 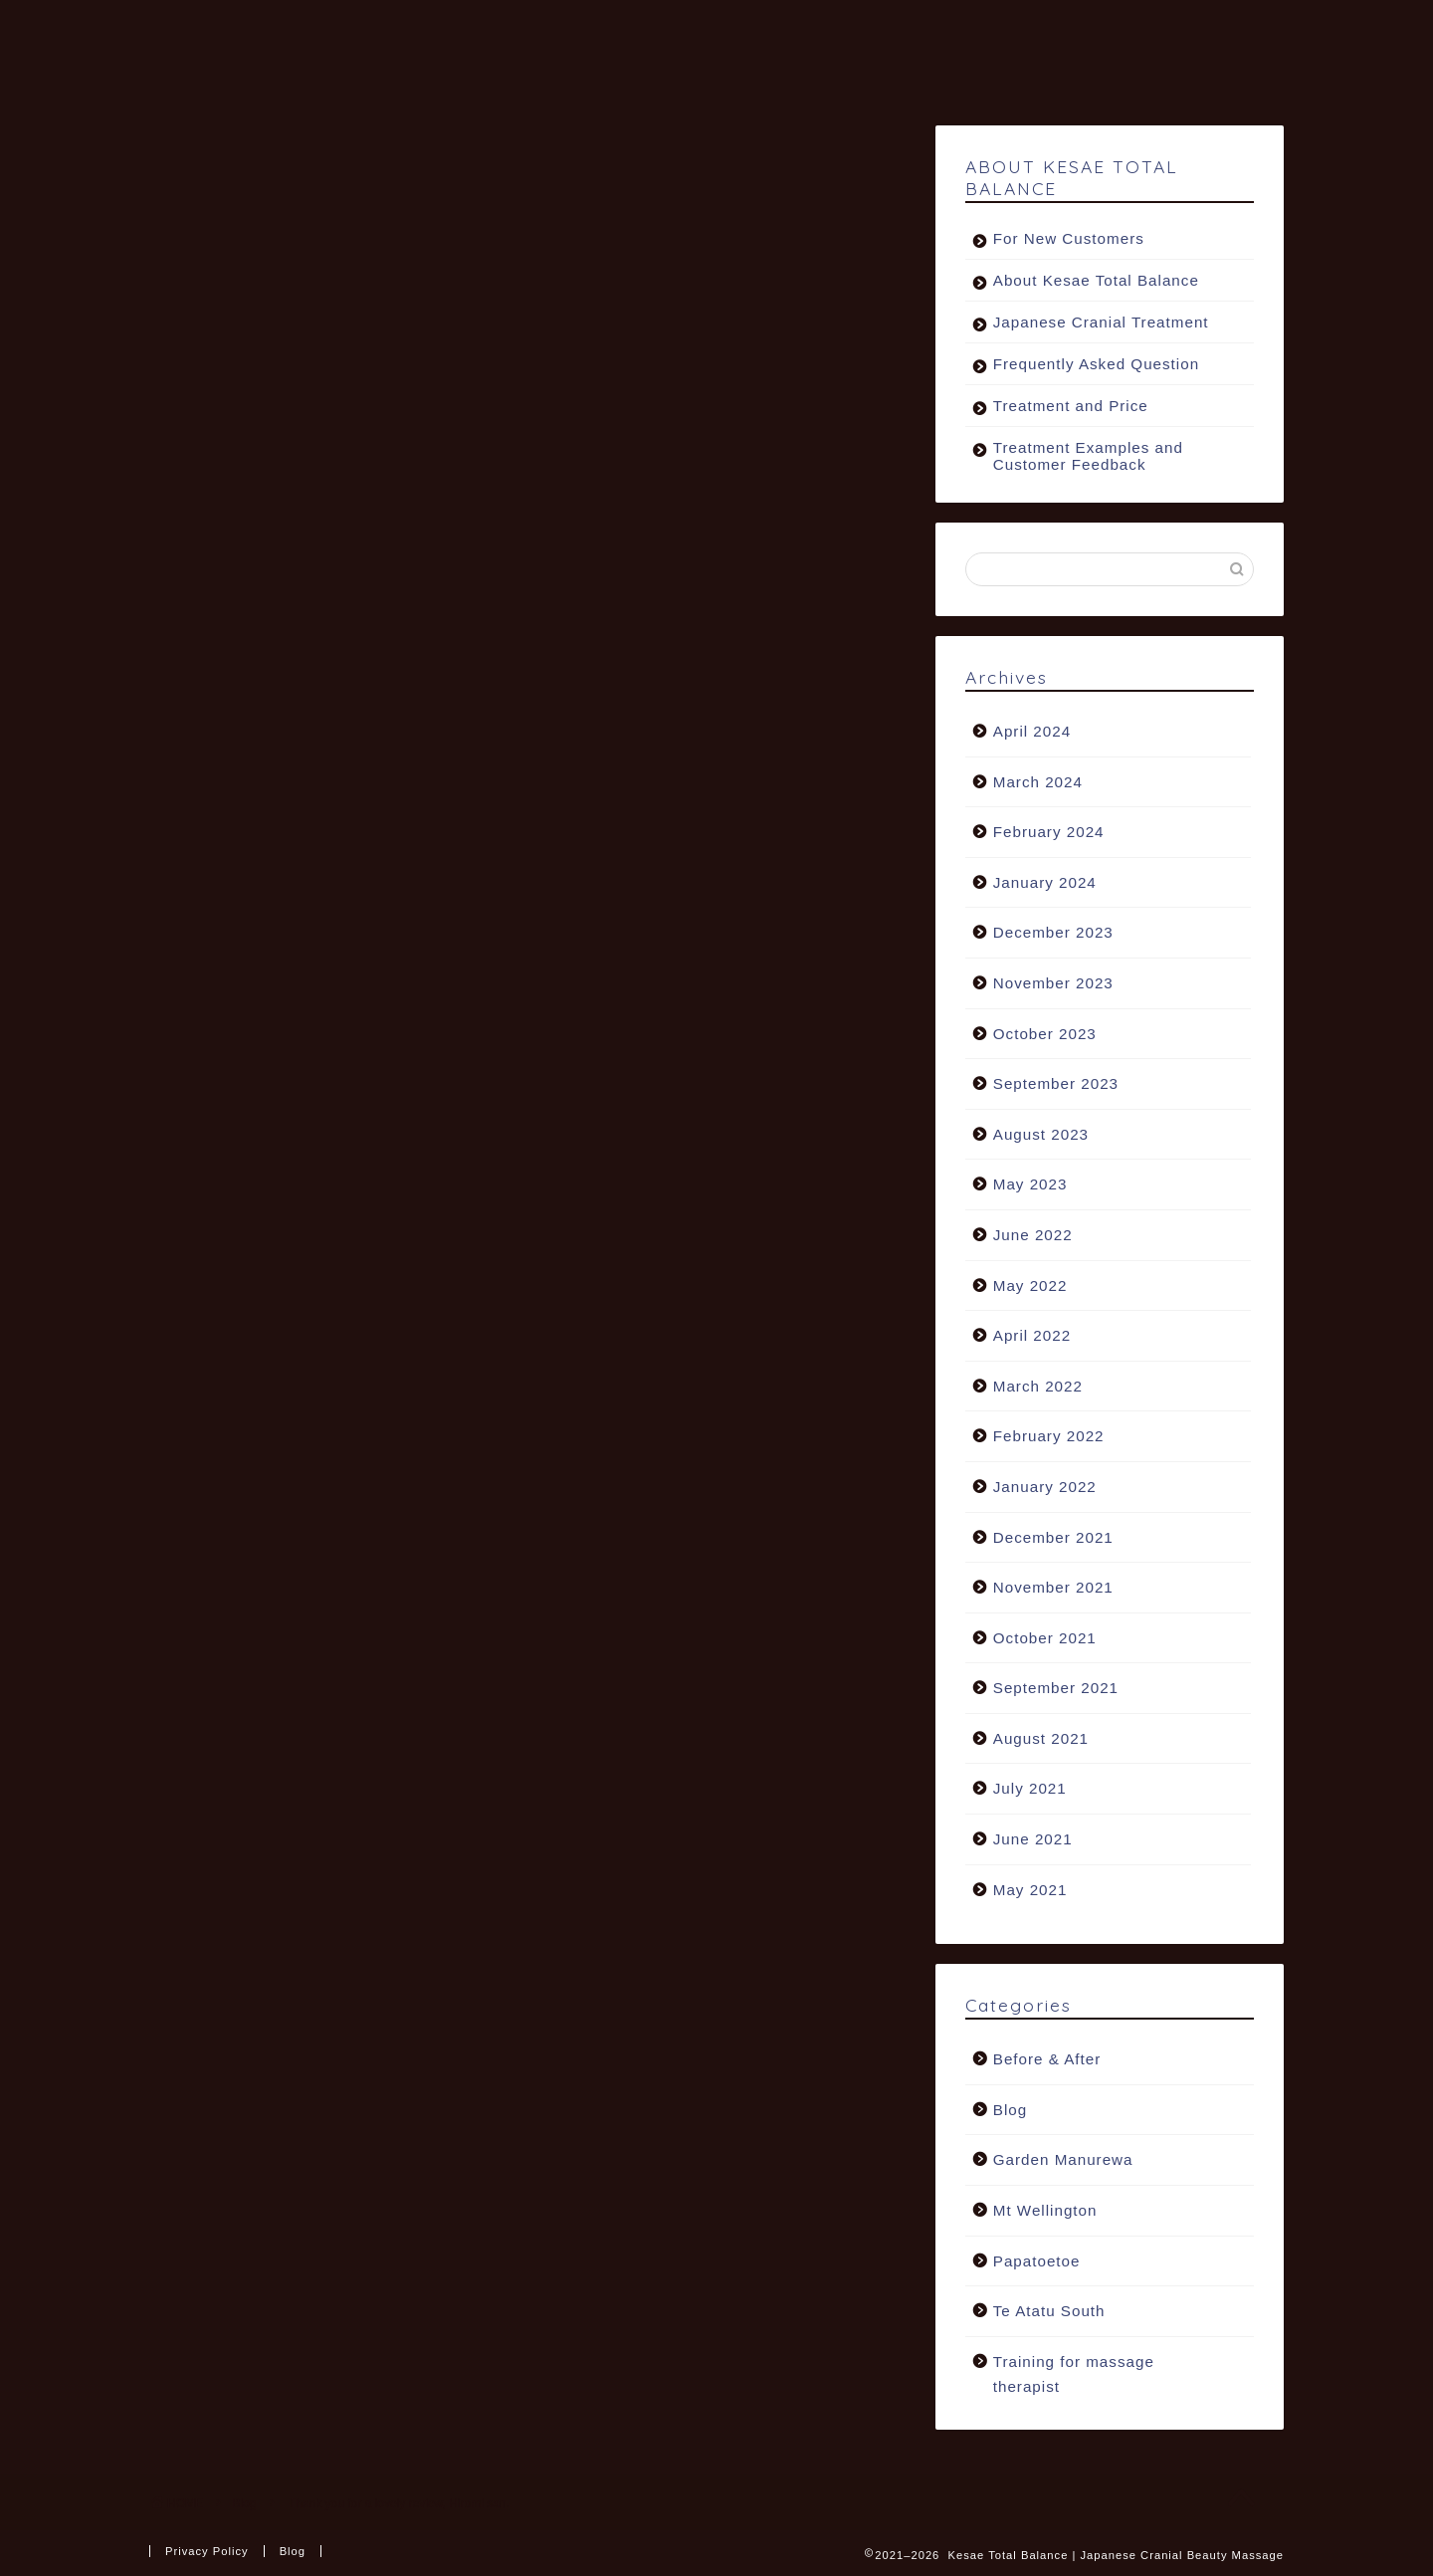 What do you see at coordinates (1030, 1789) in the screenshot?
I see `July 2021` at bounding box center [1030, 1789].